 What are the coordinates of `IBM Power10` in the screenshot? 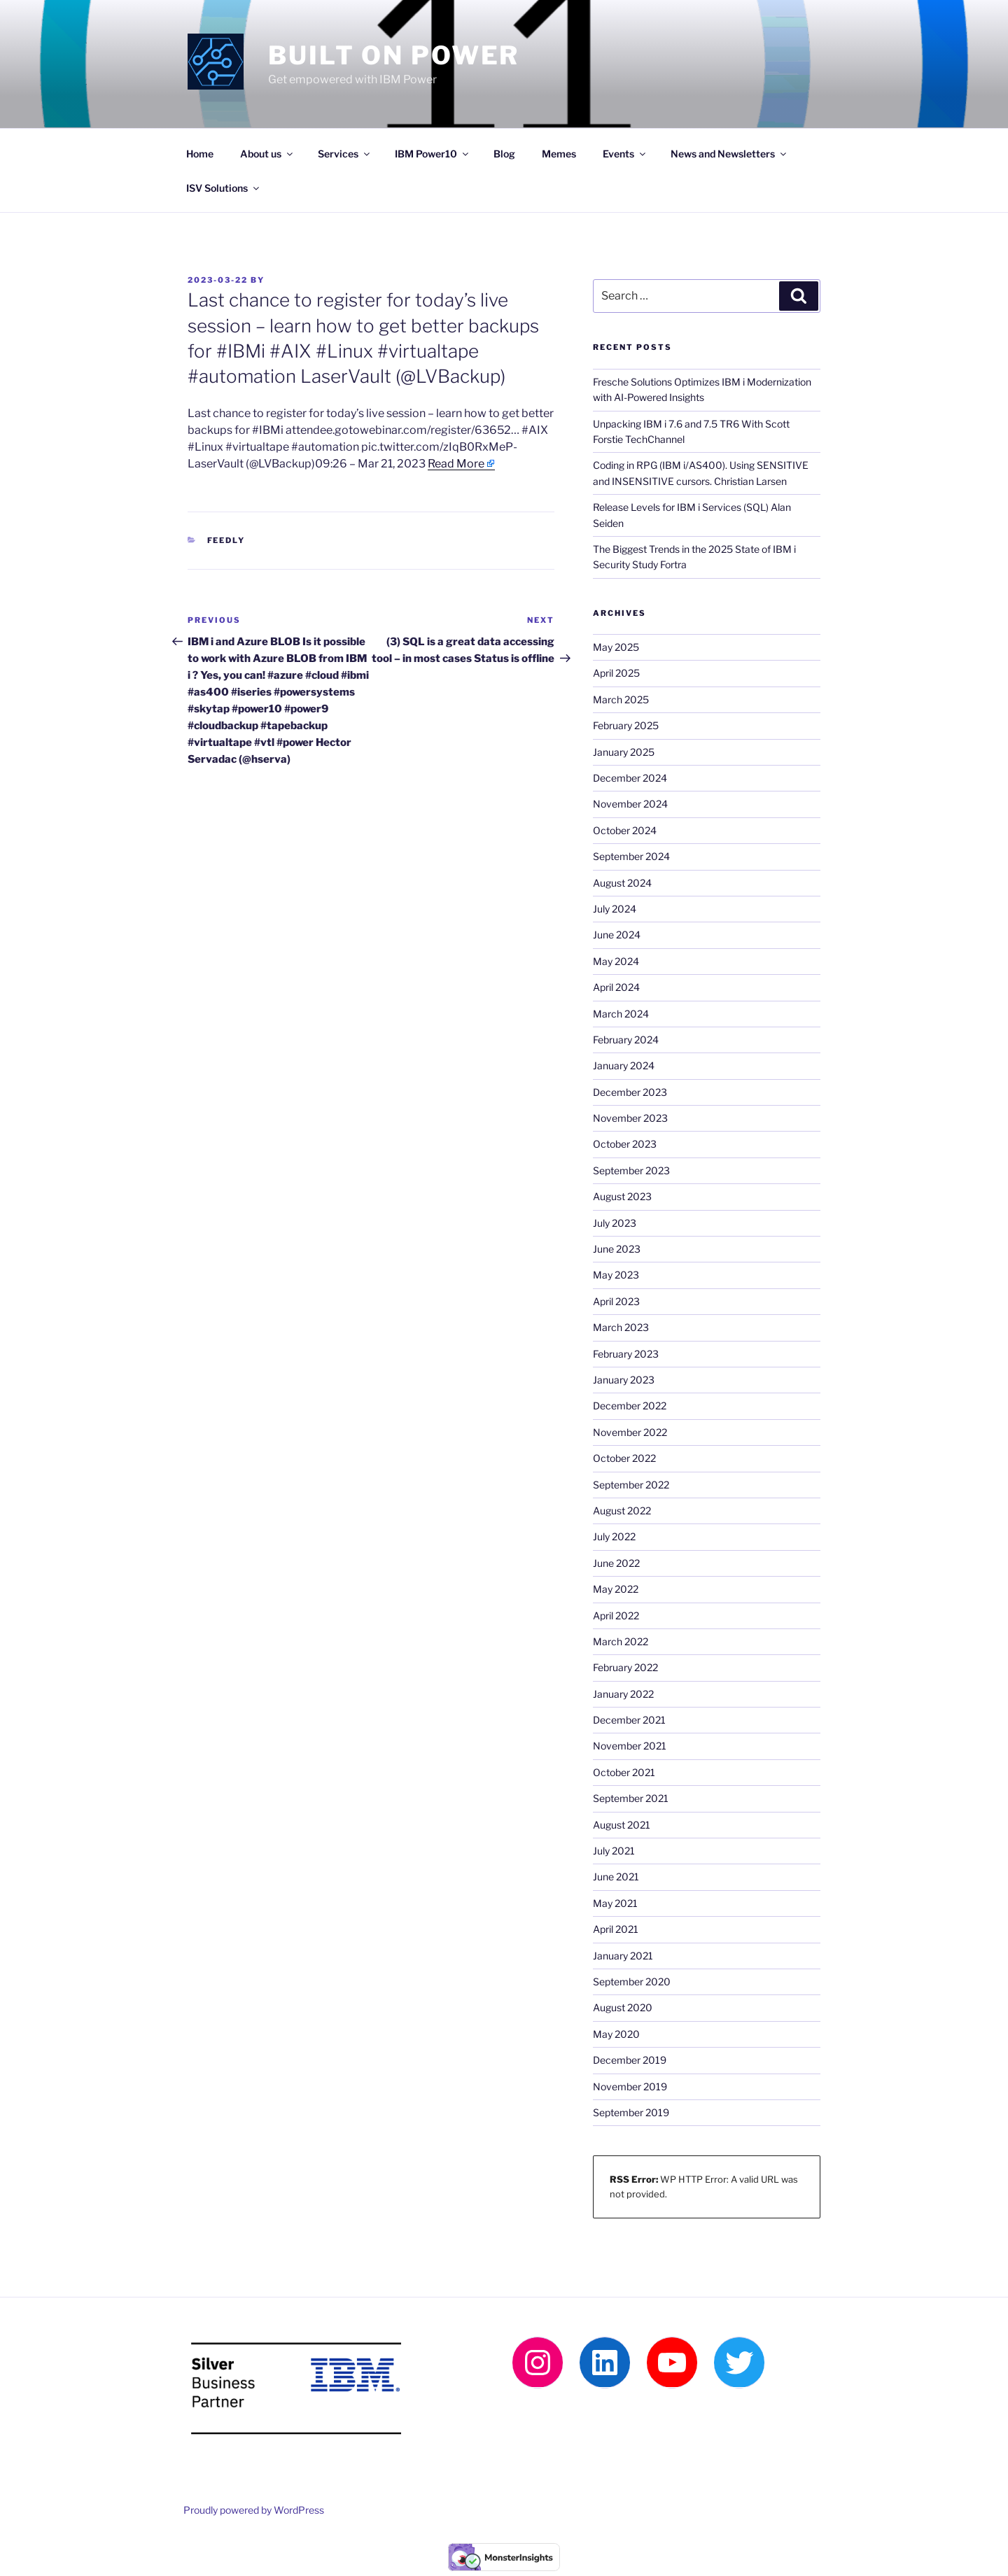 It's located at (432, 154).